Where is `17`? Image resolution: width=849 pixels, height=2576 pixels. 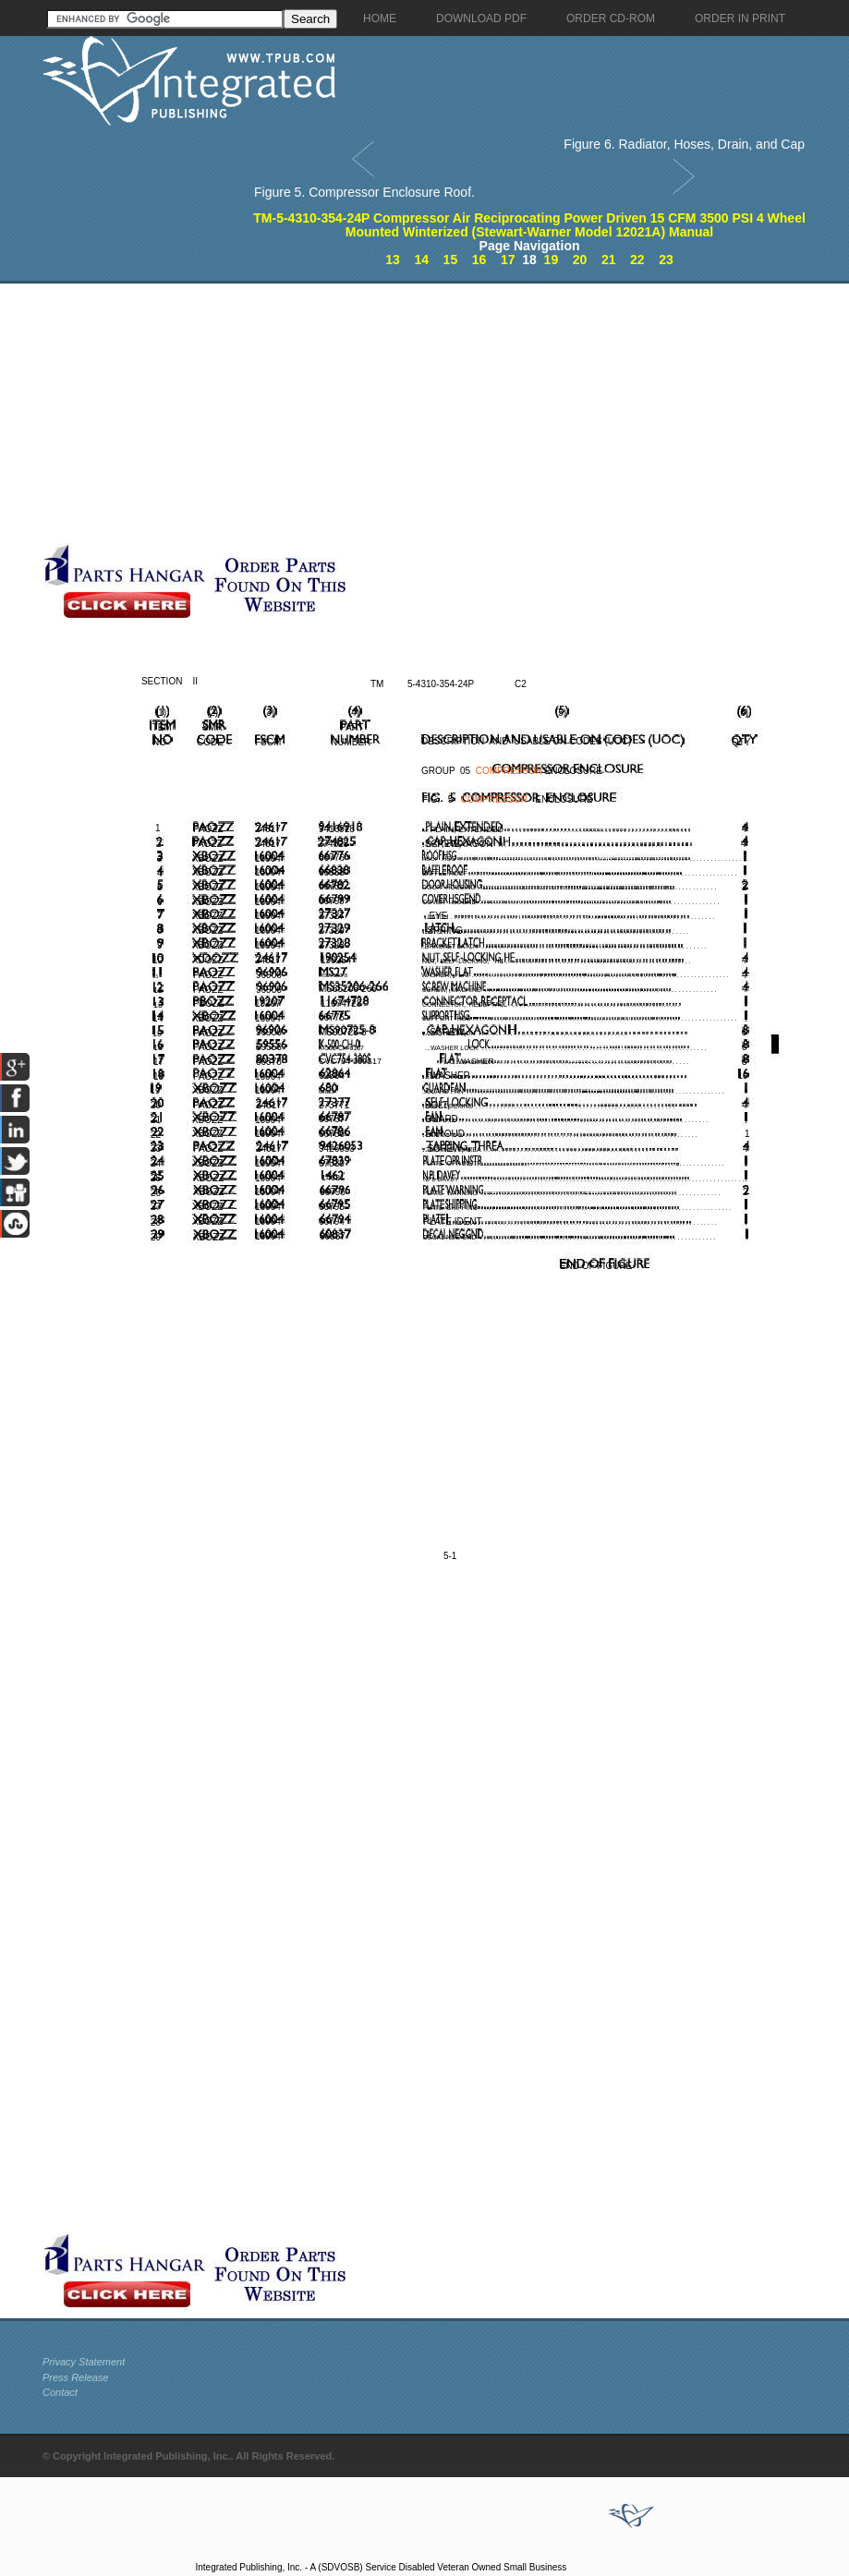 17 is located at coordinates (508, 259).